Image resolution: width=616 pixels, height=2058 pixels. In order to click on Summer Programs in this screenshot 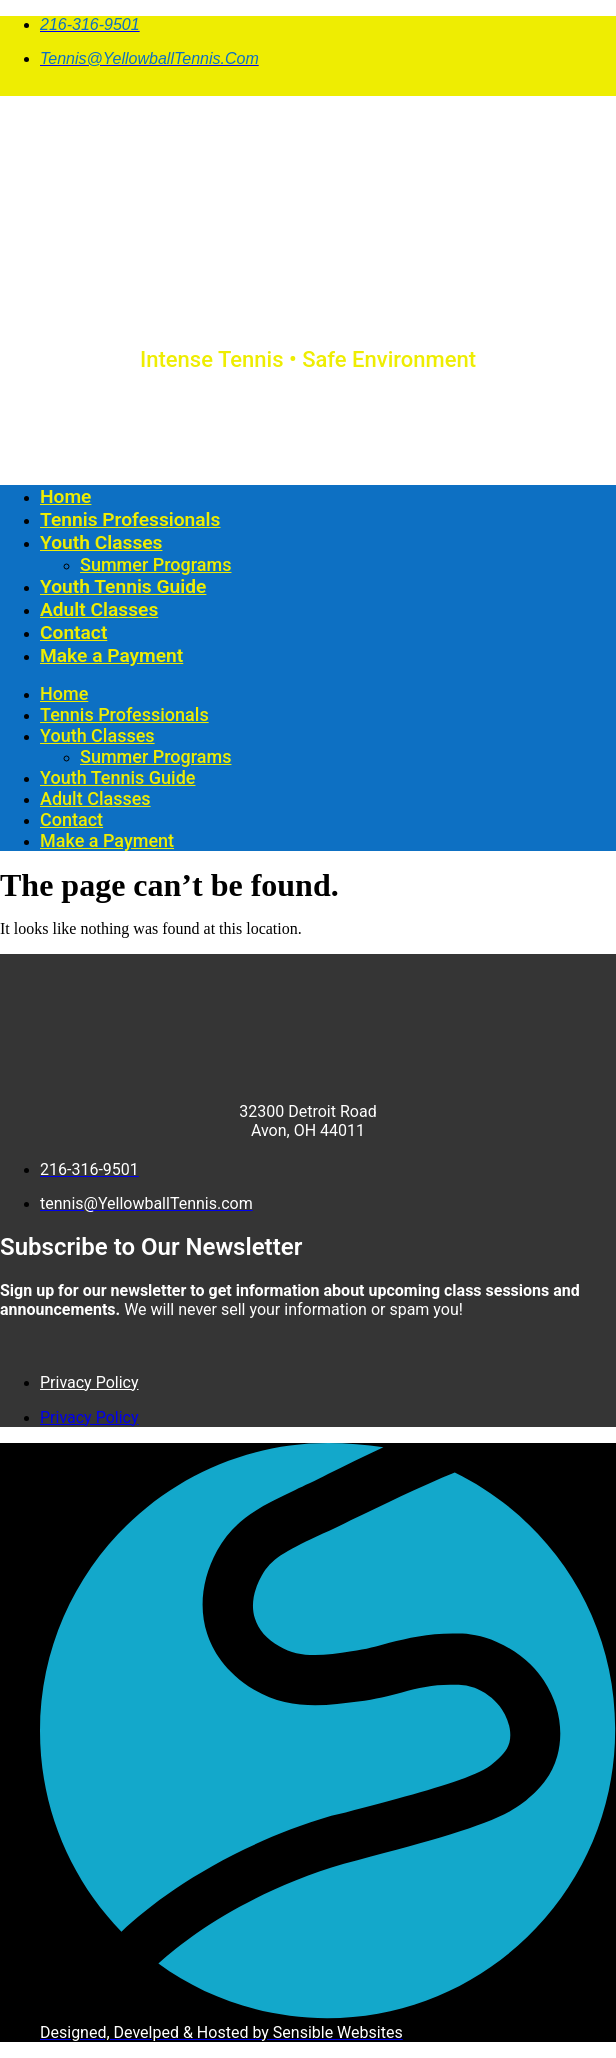, I will do `click(155, 564)`.